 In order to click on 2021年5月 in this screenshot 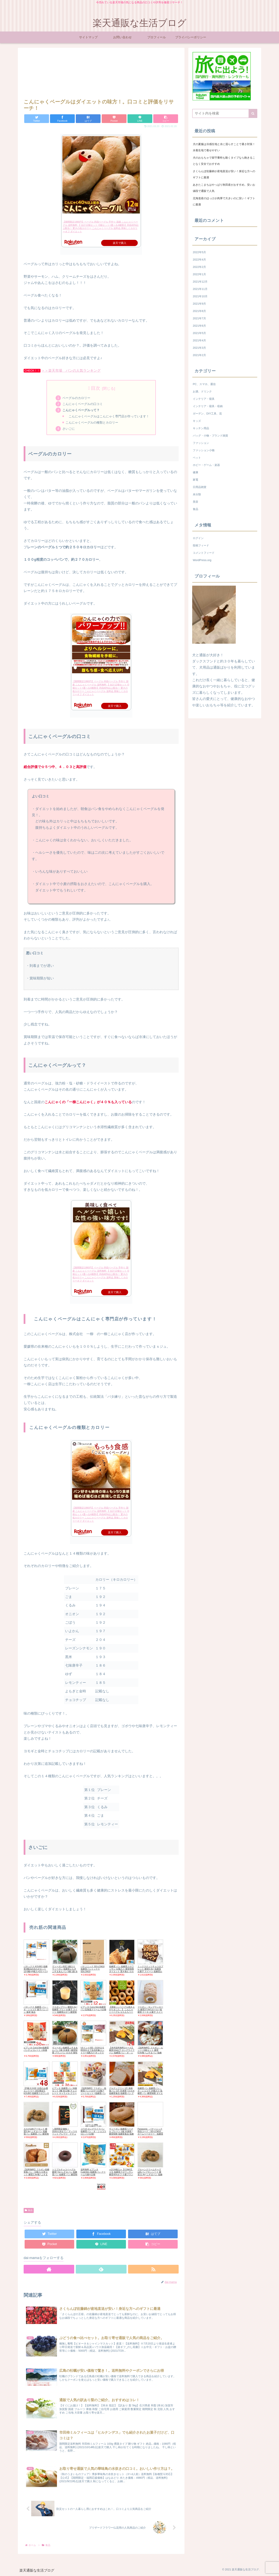, I will do `click(199, 333)`.